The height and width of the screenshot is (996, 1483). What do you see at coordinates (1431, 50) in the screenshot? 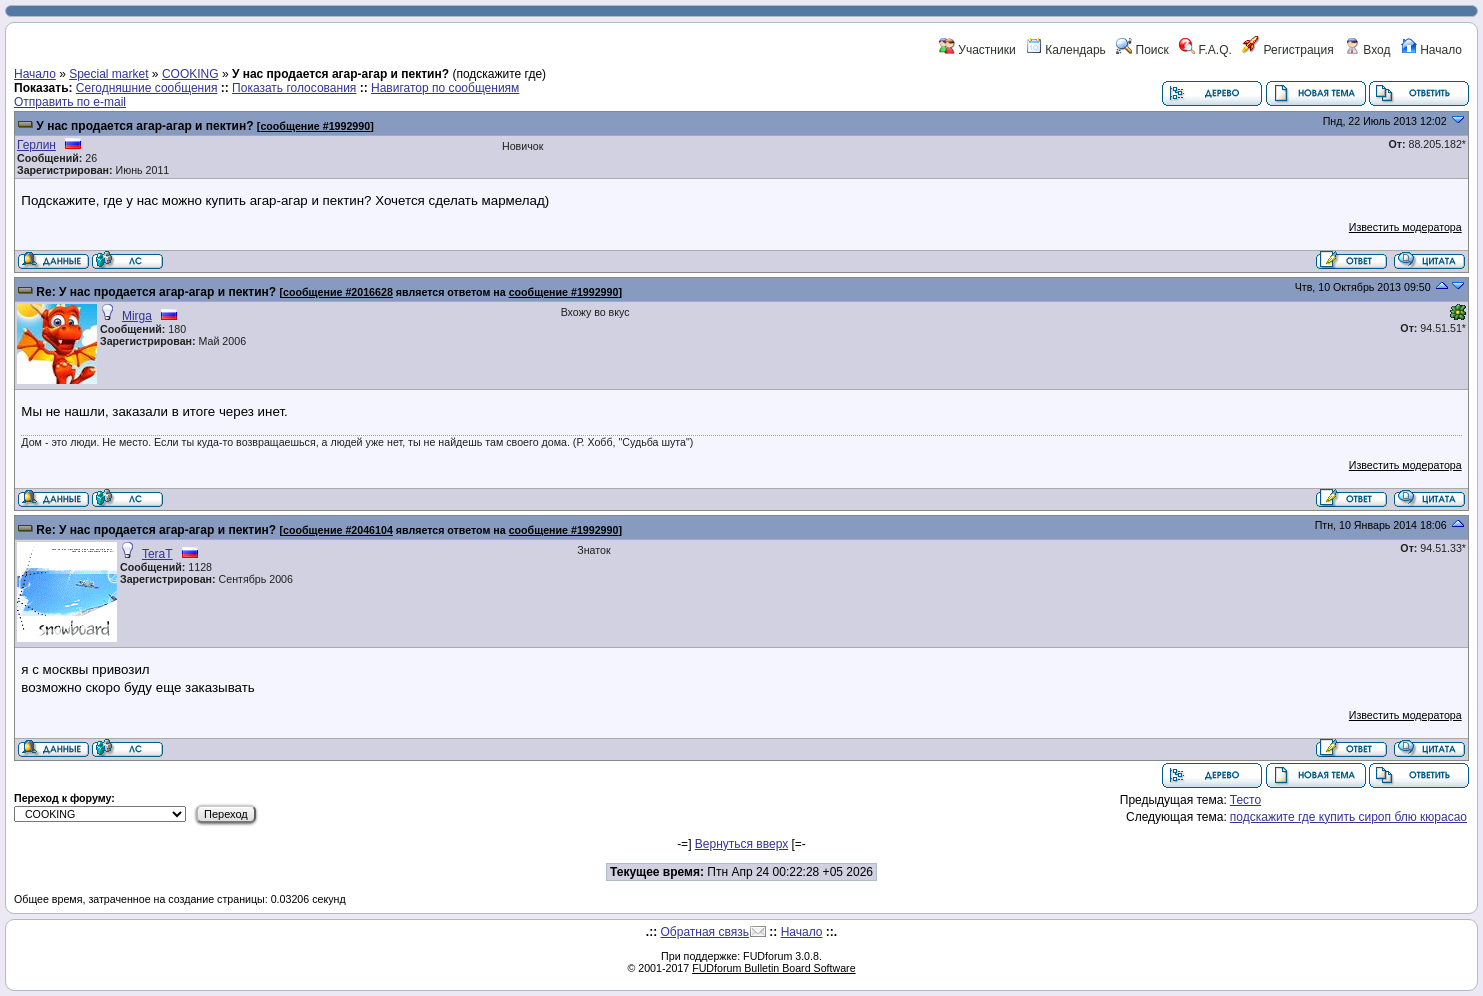
I see `Начало` at bounding box center [1431, 50].